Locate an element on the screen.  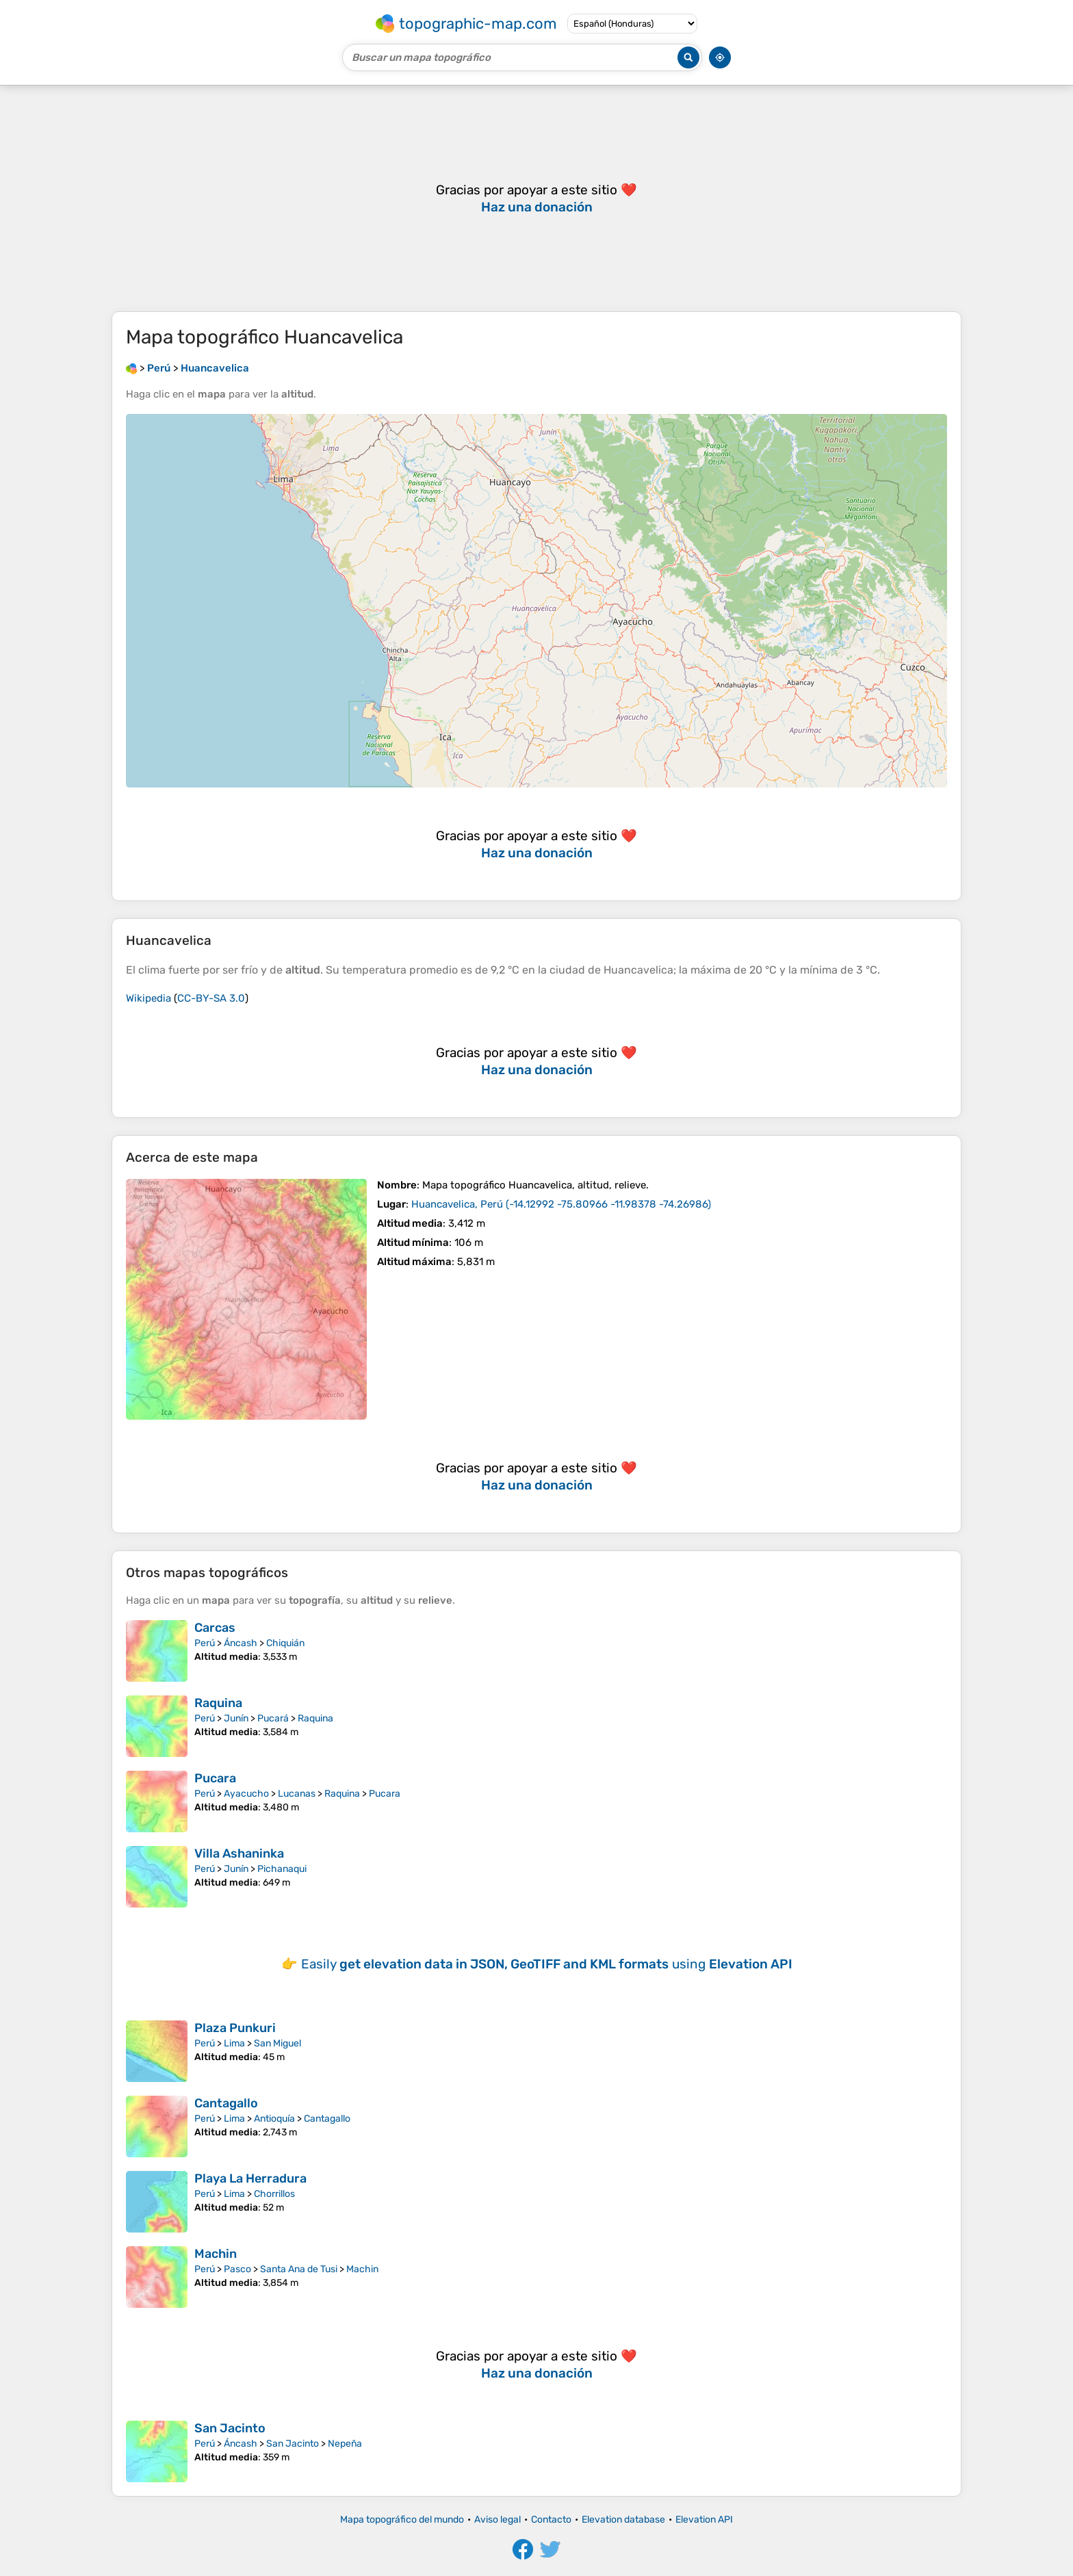
Santa Ana de Tusi is located at coordinates (298, 2269).